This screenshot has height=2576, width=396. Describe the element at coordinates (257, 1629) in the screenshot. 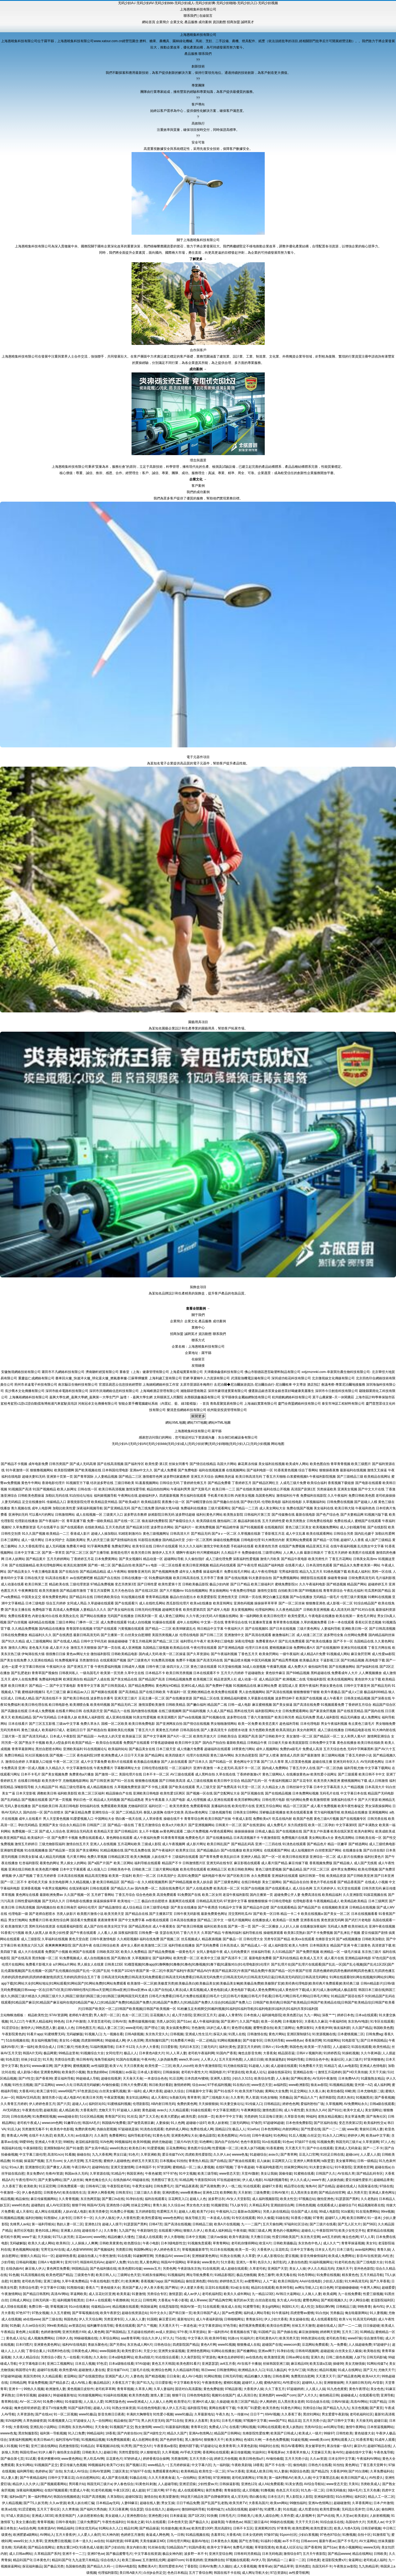

I see `国产在线视频91` at that location.